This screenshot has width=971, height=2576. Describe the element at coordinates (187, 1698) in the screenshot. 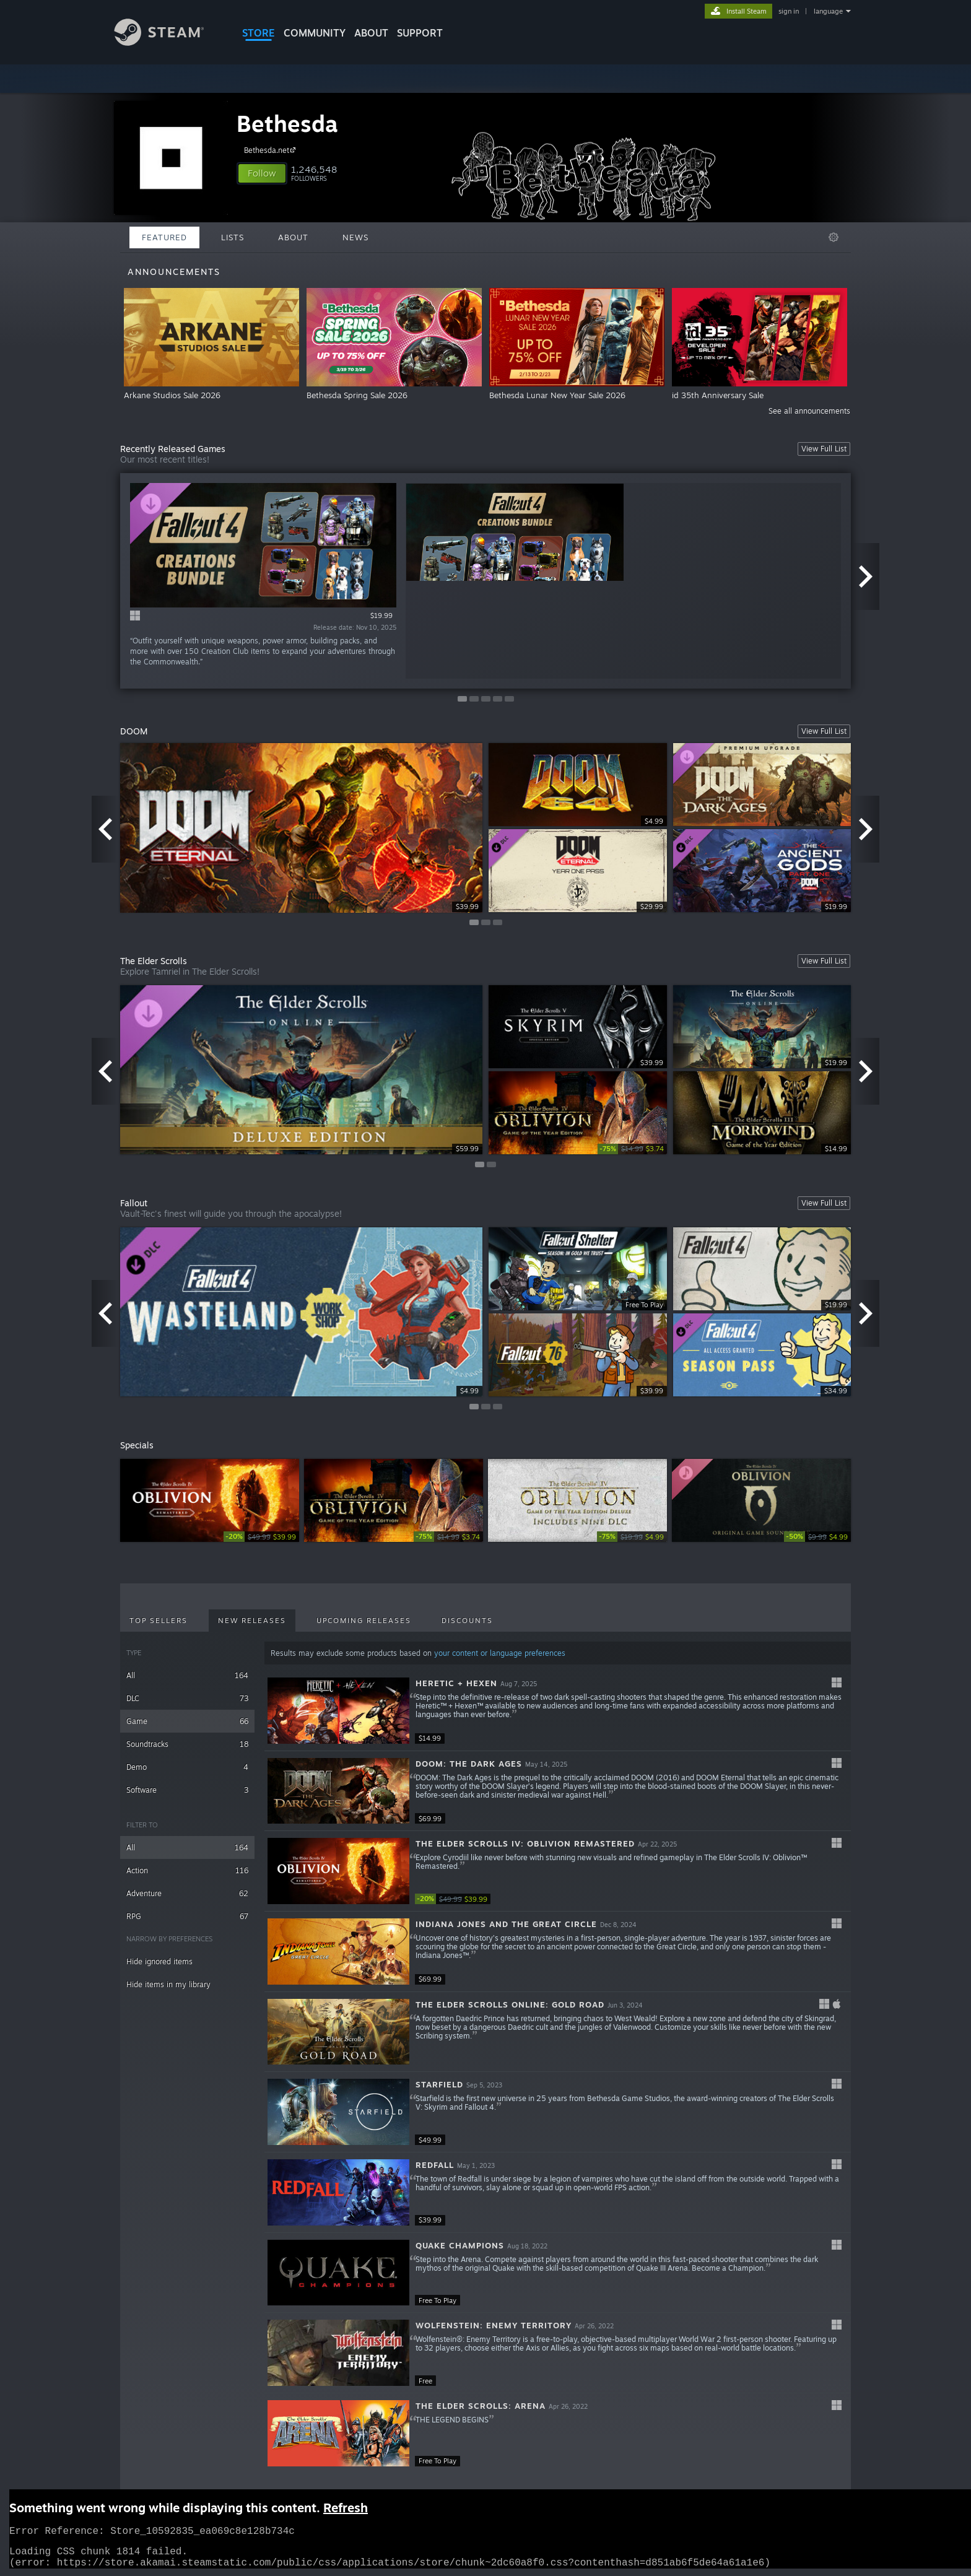

I see `DLC` at that location.